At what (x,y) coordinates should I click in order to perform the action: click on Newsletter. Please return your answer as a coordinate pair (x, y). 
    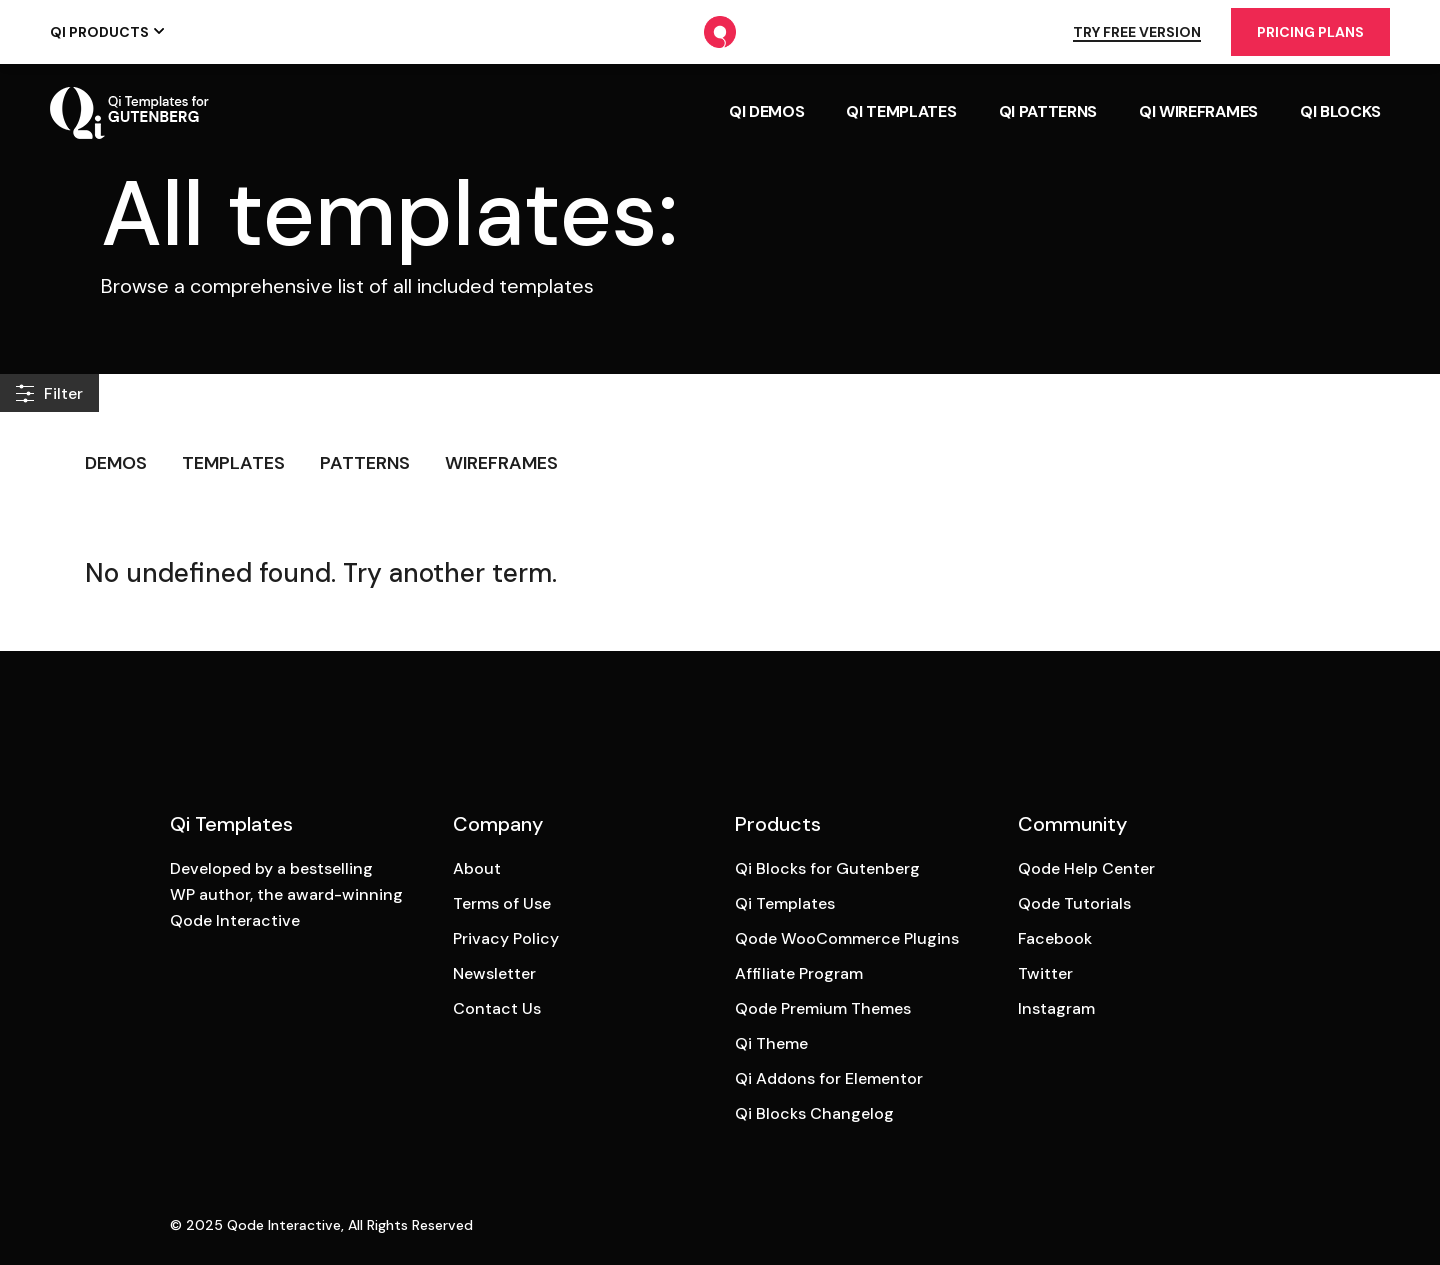
    Looking at the image, I should click on (494, 973).